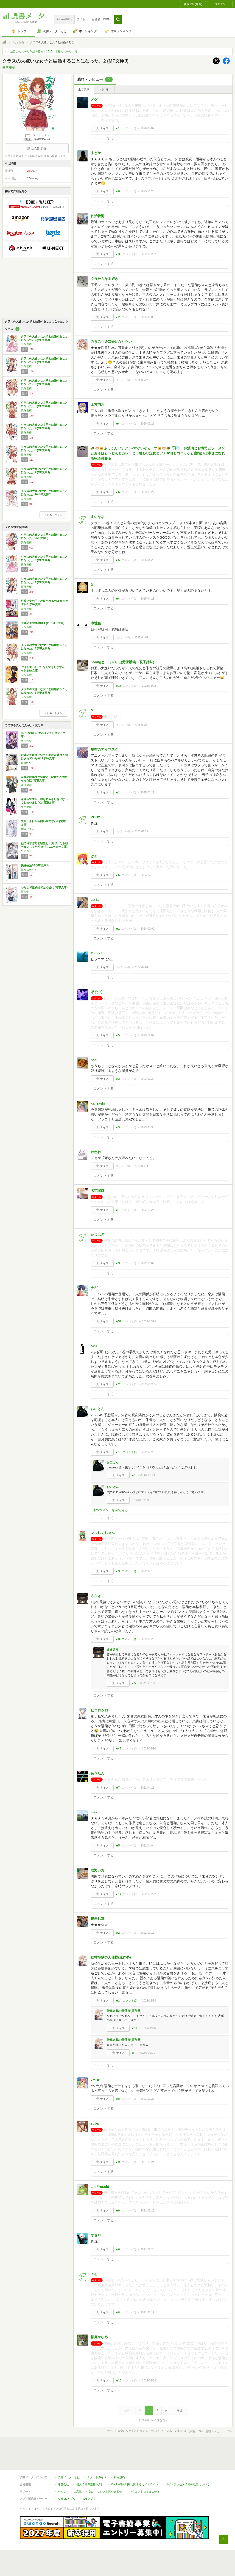  Describe the element at coordinates (63, 2484) in the screenshot. I see `運営会社` at that location.